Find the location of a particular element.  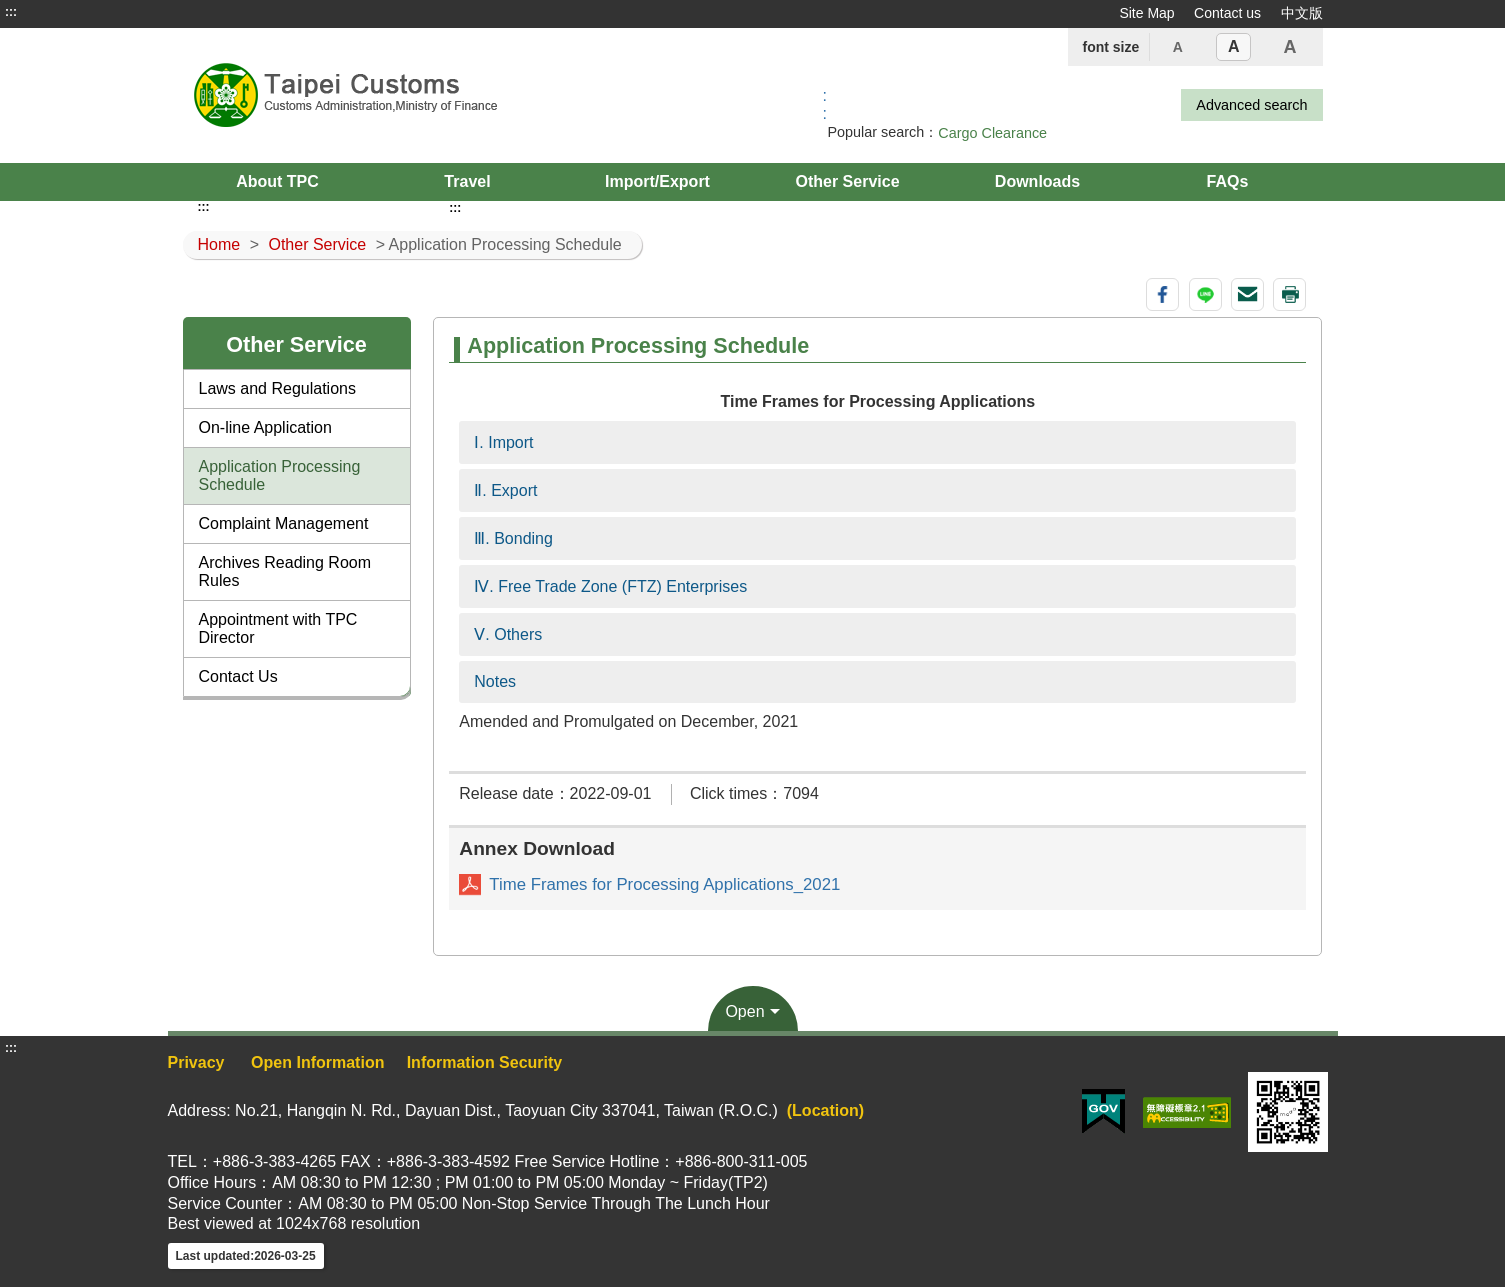

Cargo Clearance is located at coordinates (992, 133).